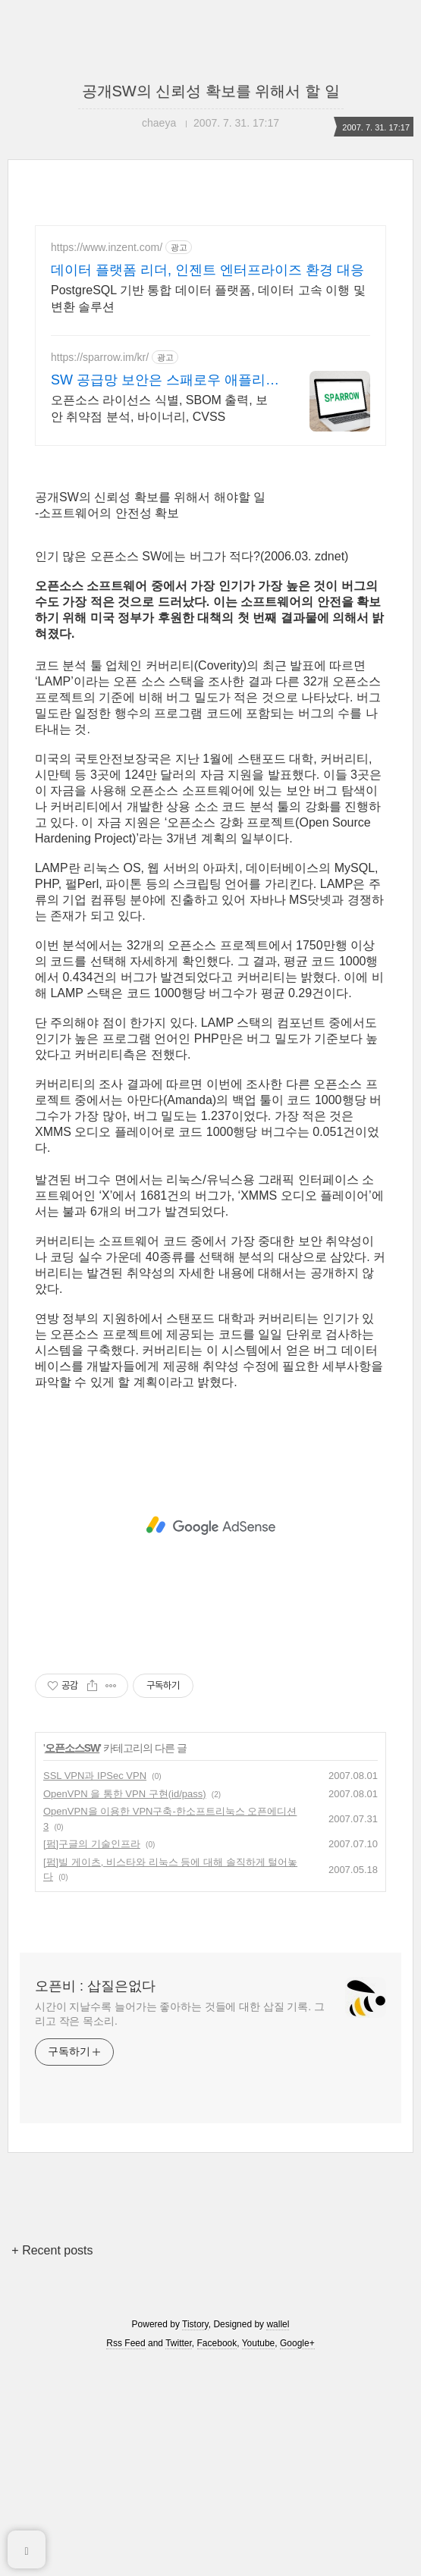  What do you see at coordinates (258, 2555) in the screenshot?
I see `Youtube` at bounding box center [258, 2555].